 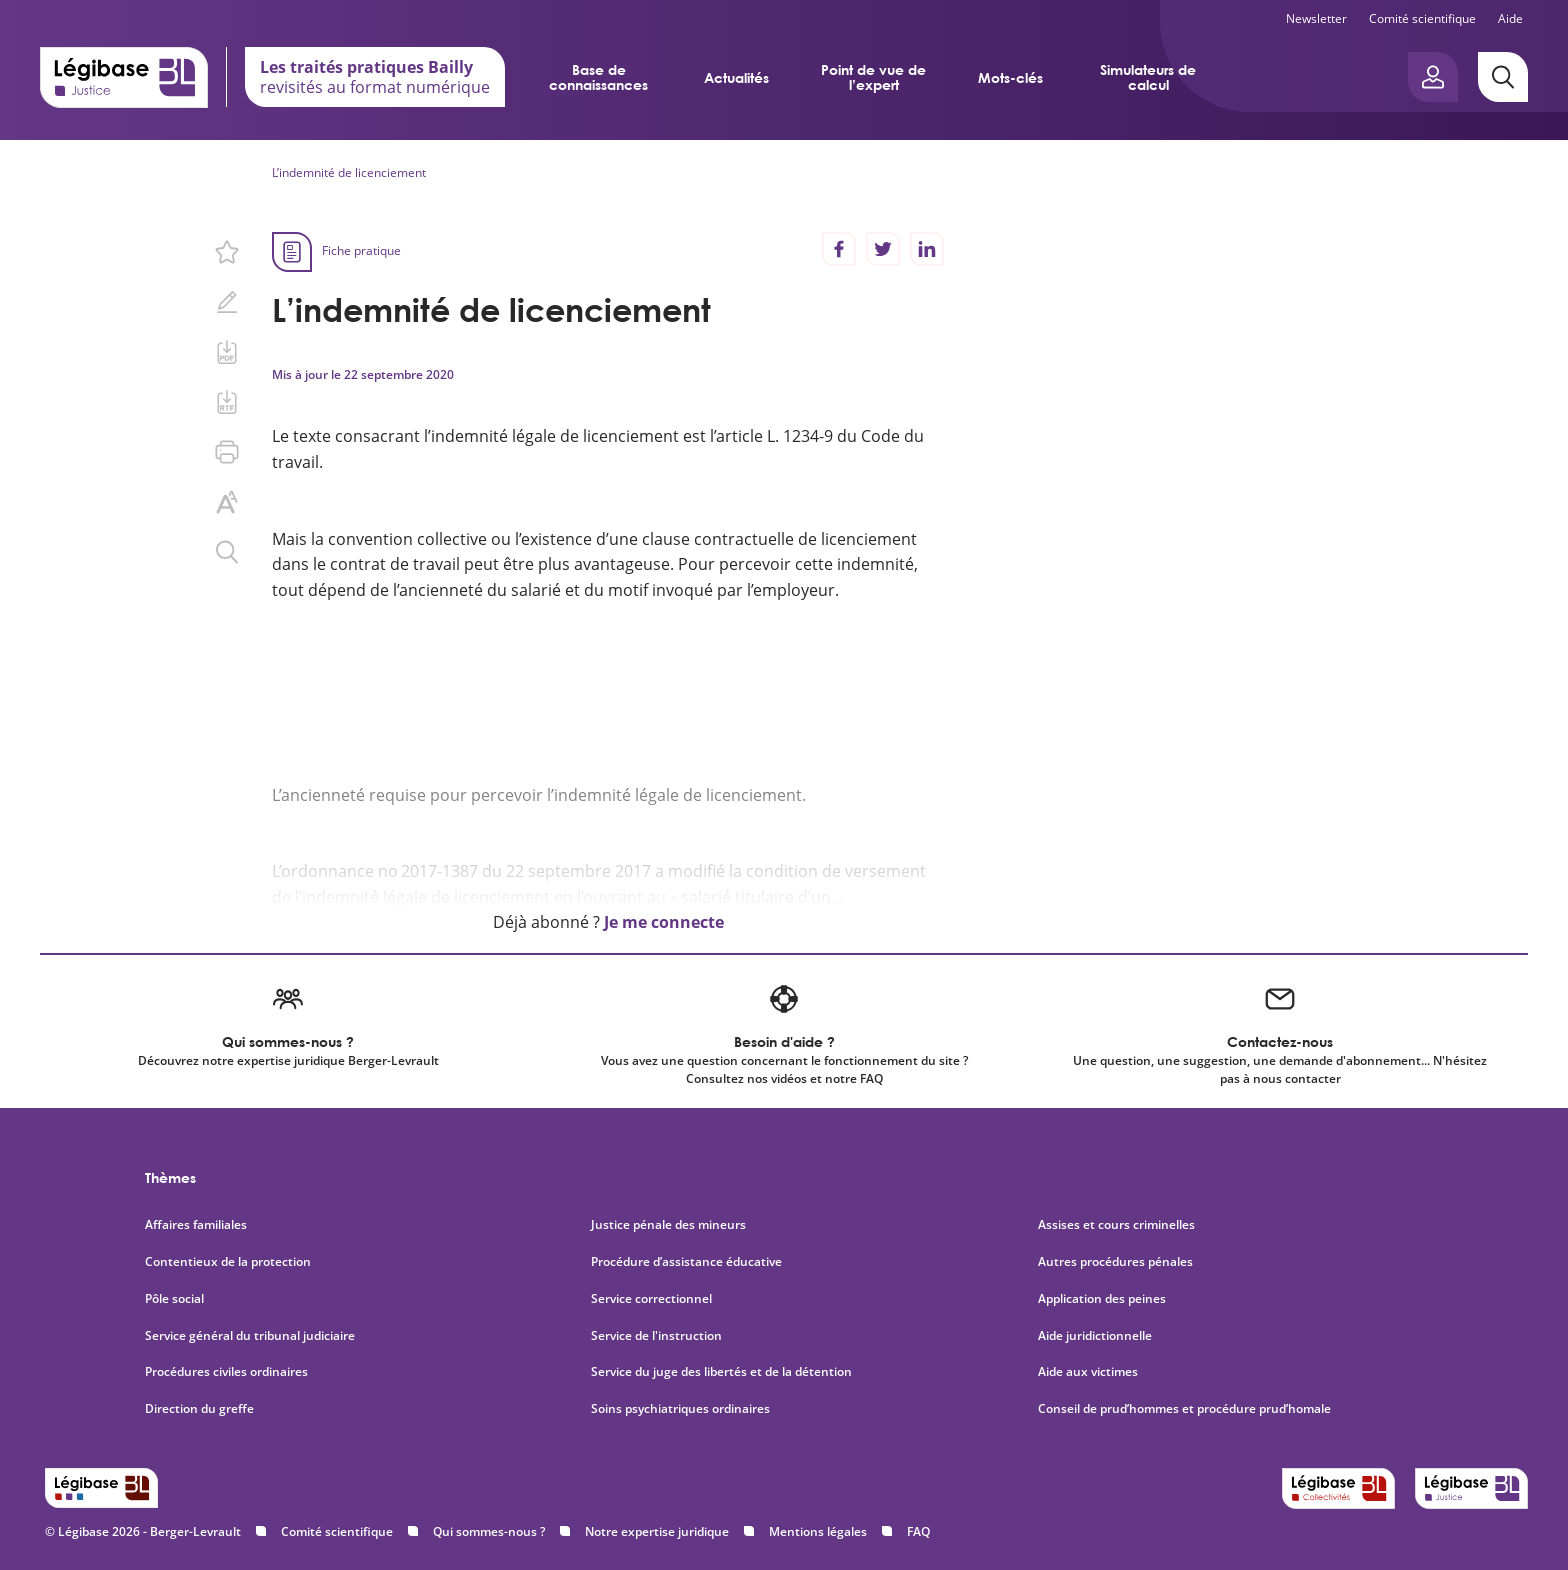 I want to click on Comité scientifique, so click(x=1422, y=18).